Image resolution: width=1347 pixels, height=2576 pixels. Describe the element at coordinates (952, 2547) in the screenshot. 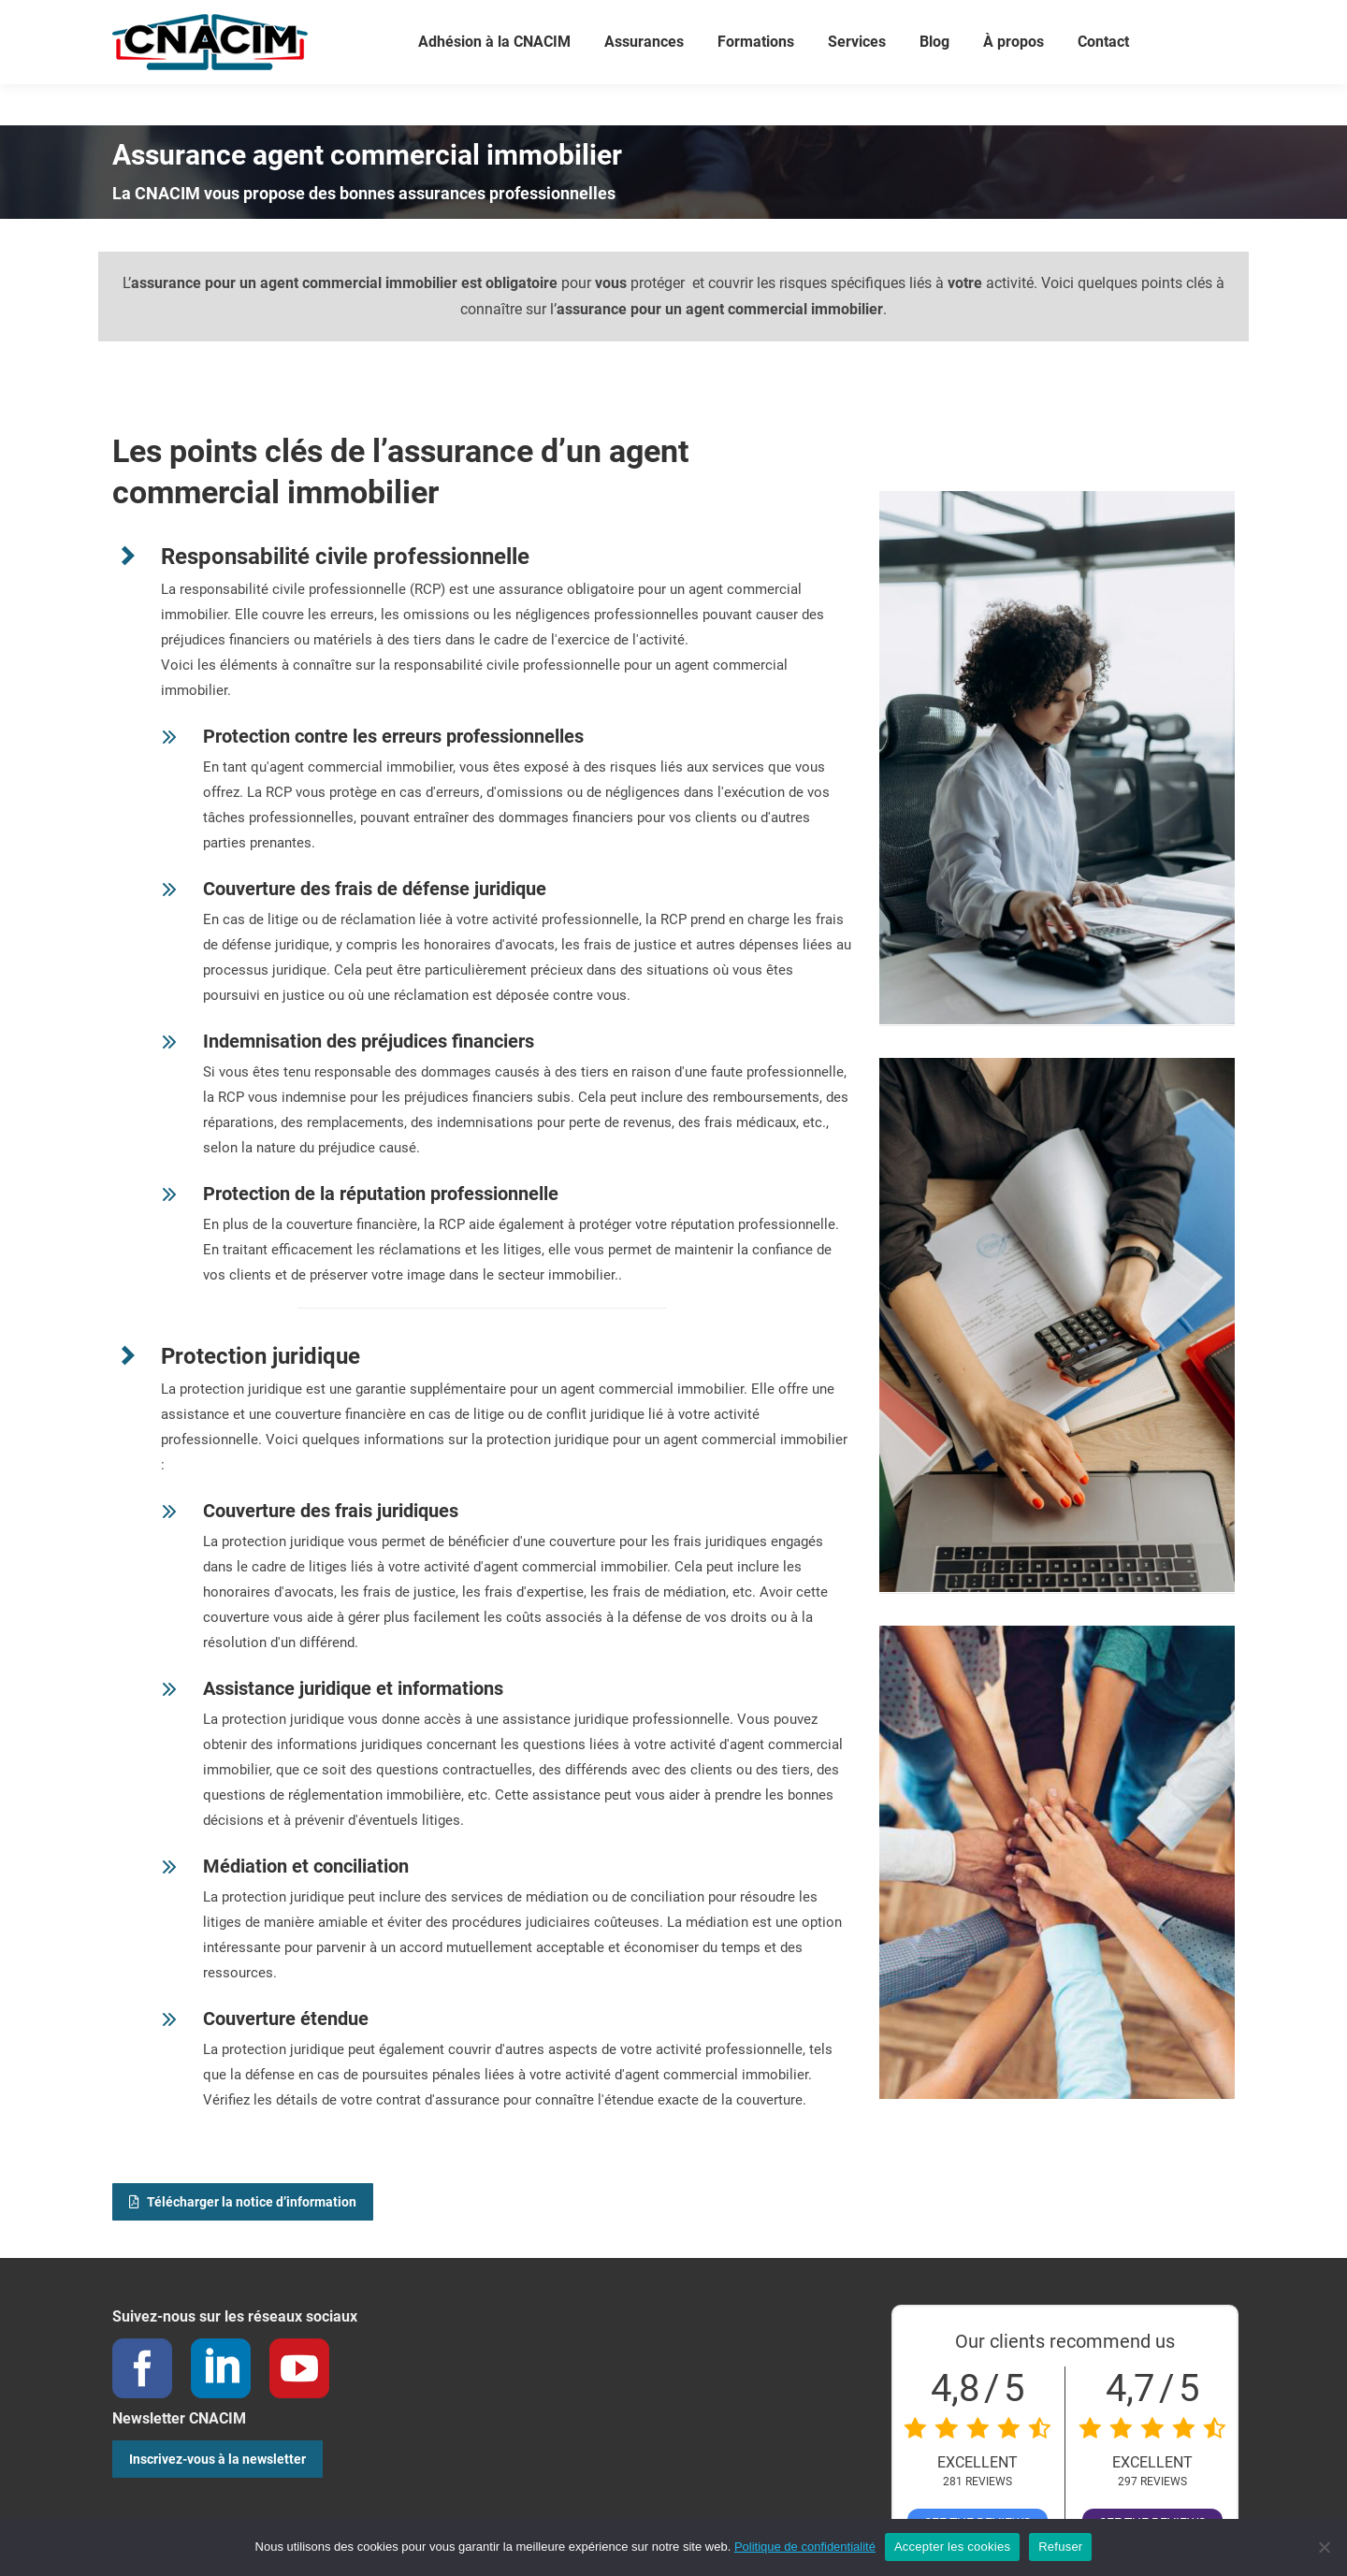

I see `Accepter les cookies` at that location.